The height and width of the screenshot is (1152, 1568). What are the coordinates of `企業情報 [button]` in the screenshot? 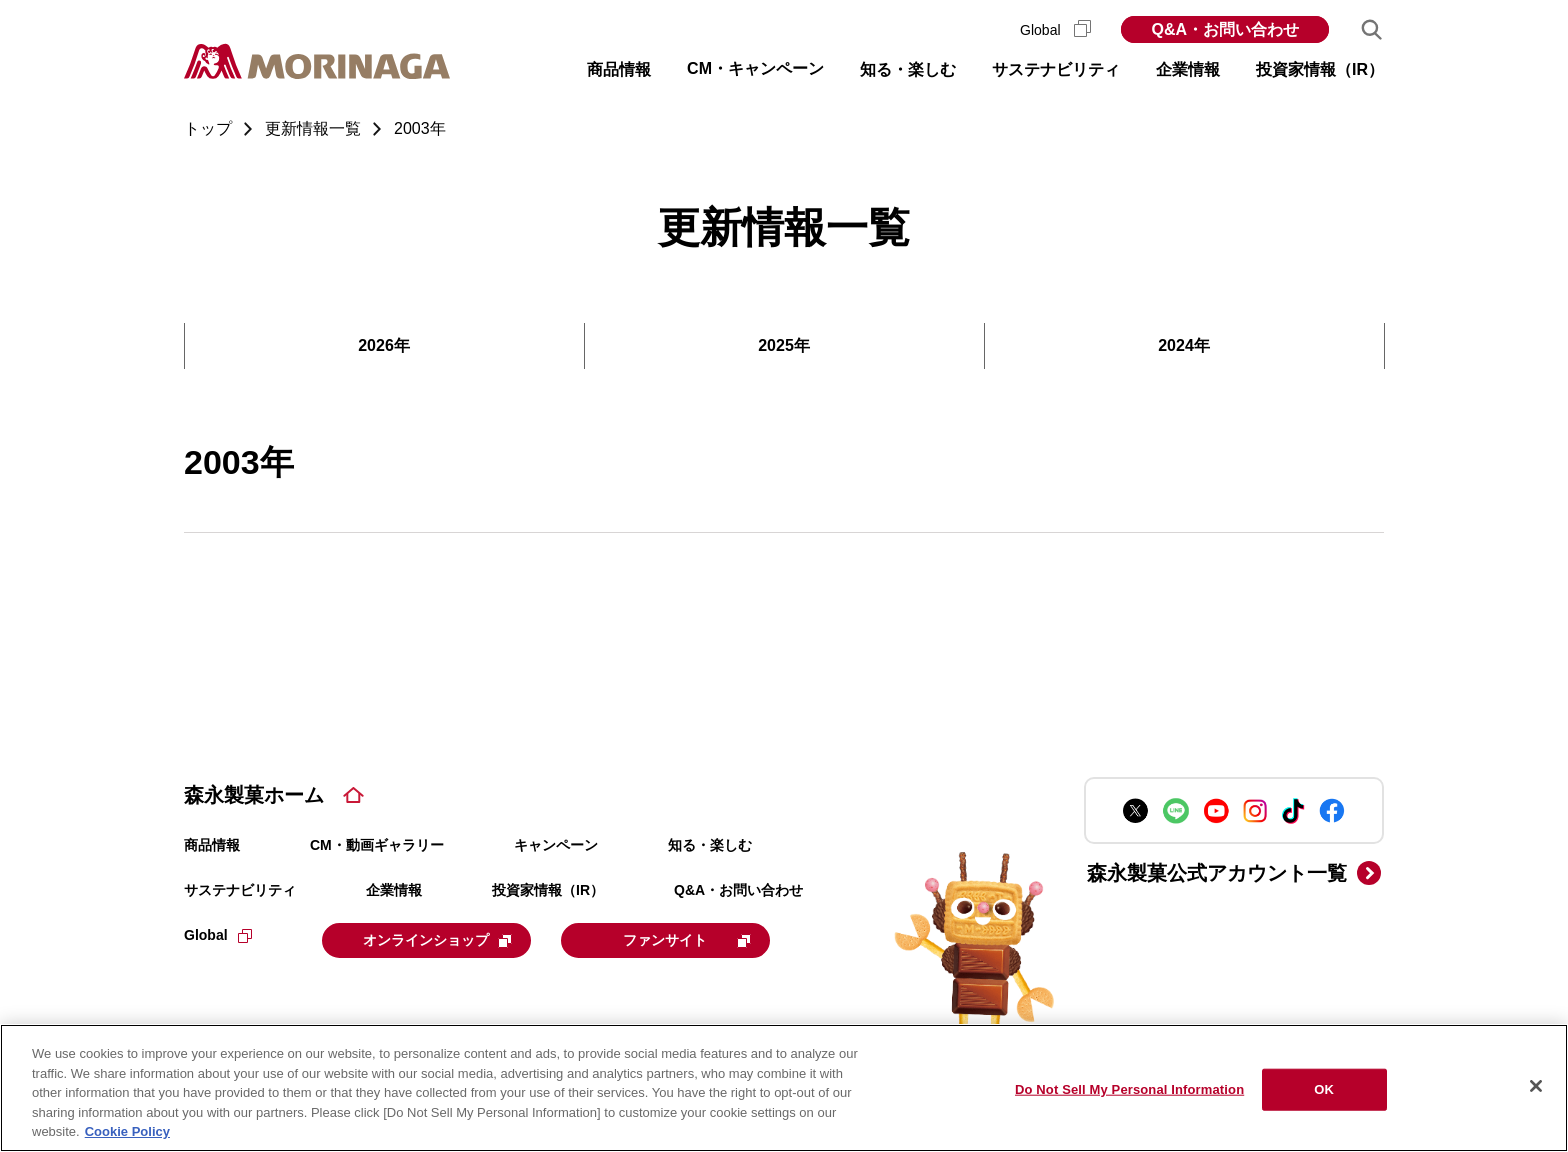 It's located at (1188, 69).